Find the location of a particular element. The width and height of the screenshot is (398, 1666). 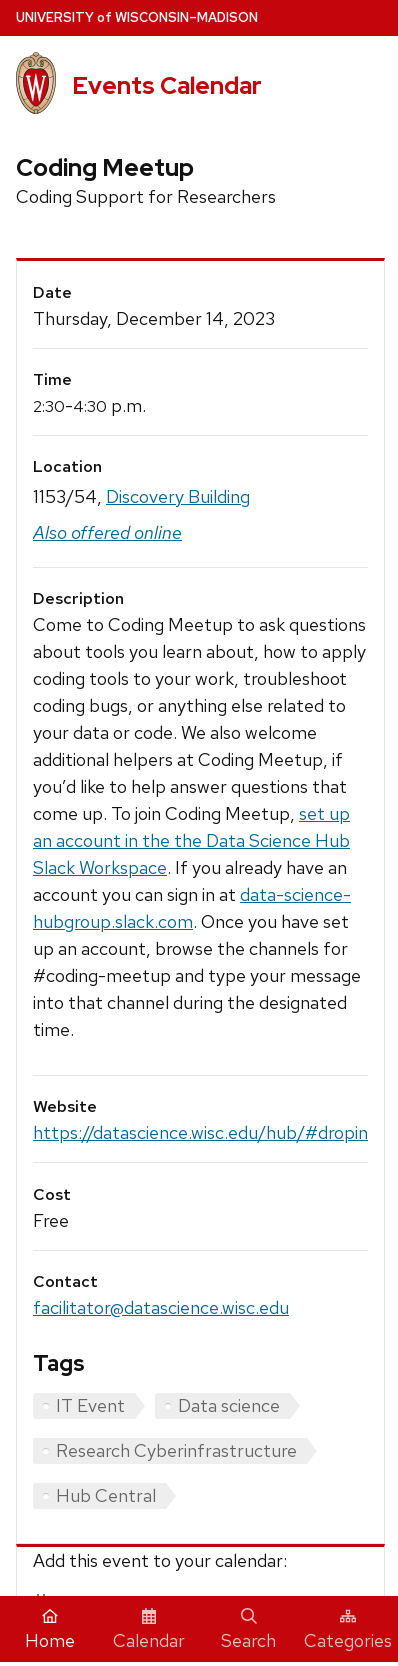

IT Event is located at coordinates (90, 1405).